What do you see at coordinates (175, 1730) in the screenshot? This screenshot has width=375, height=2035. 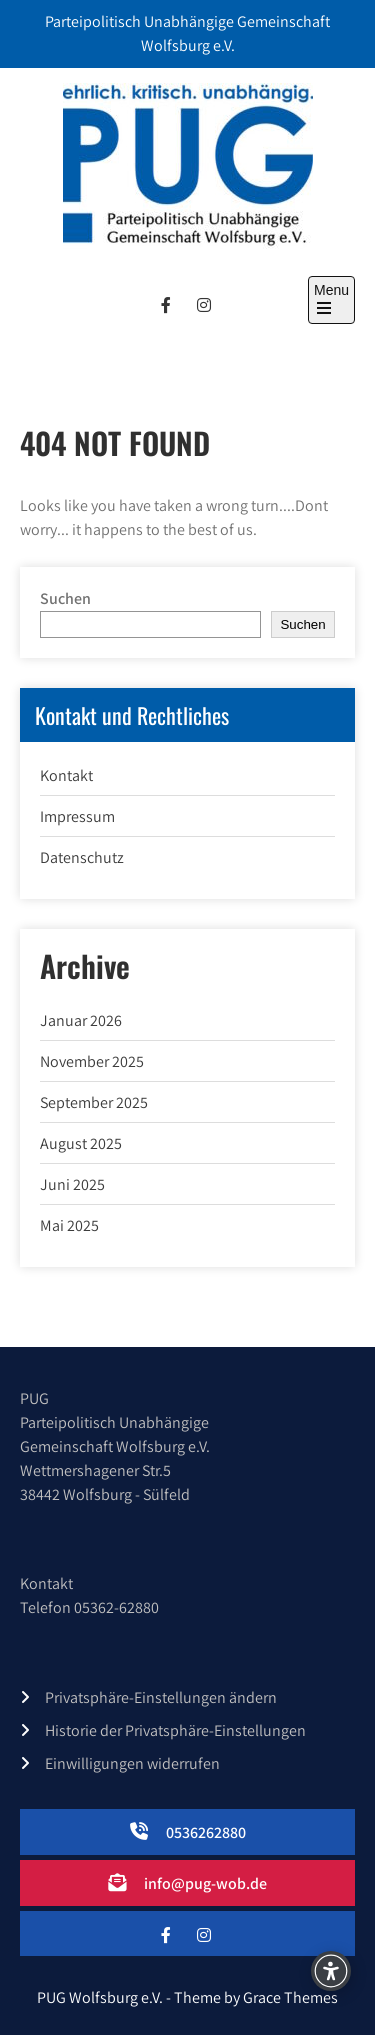 I see `Historie der Privatsphäre-Einstellungen [button]` at bounding box center [175, 1730].